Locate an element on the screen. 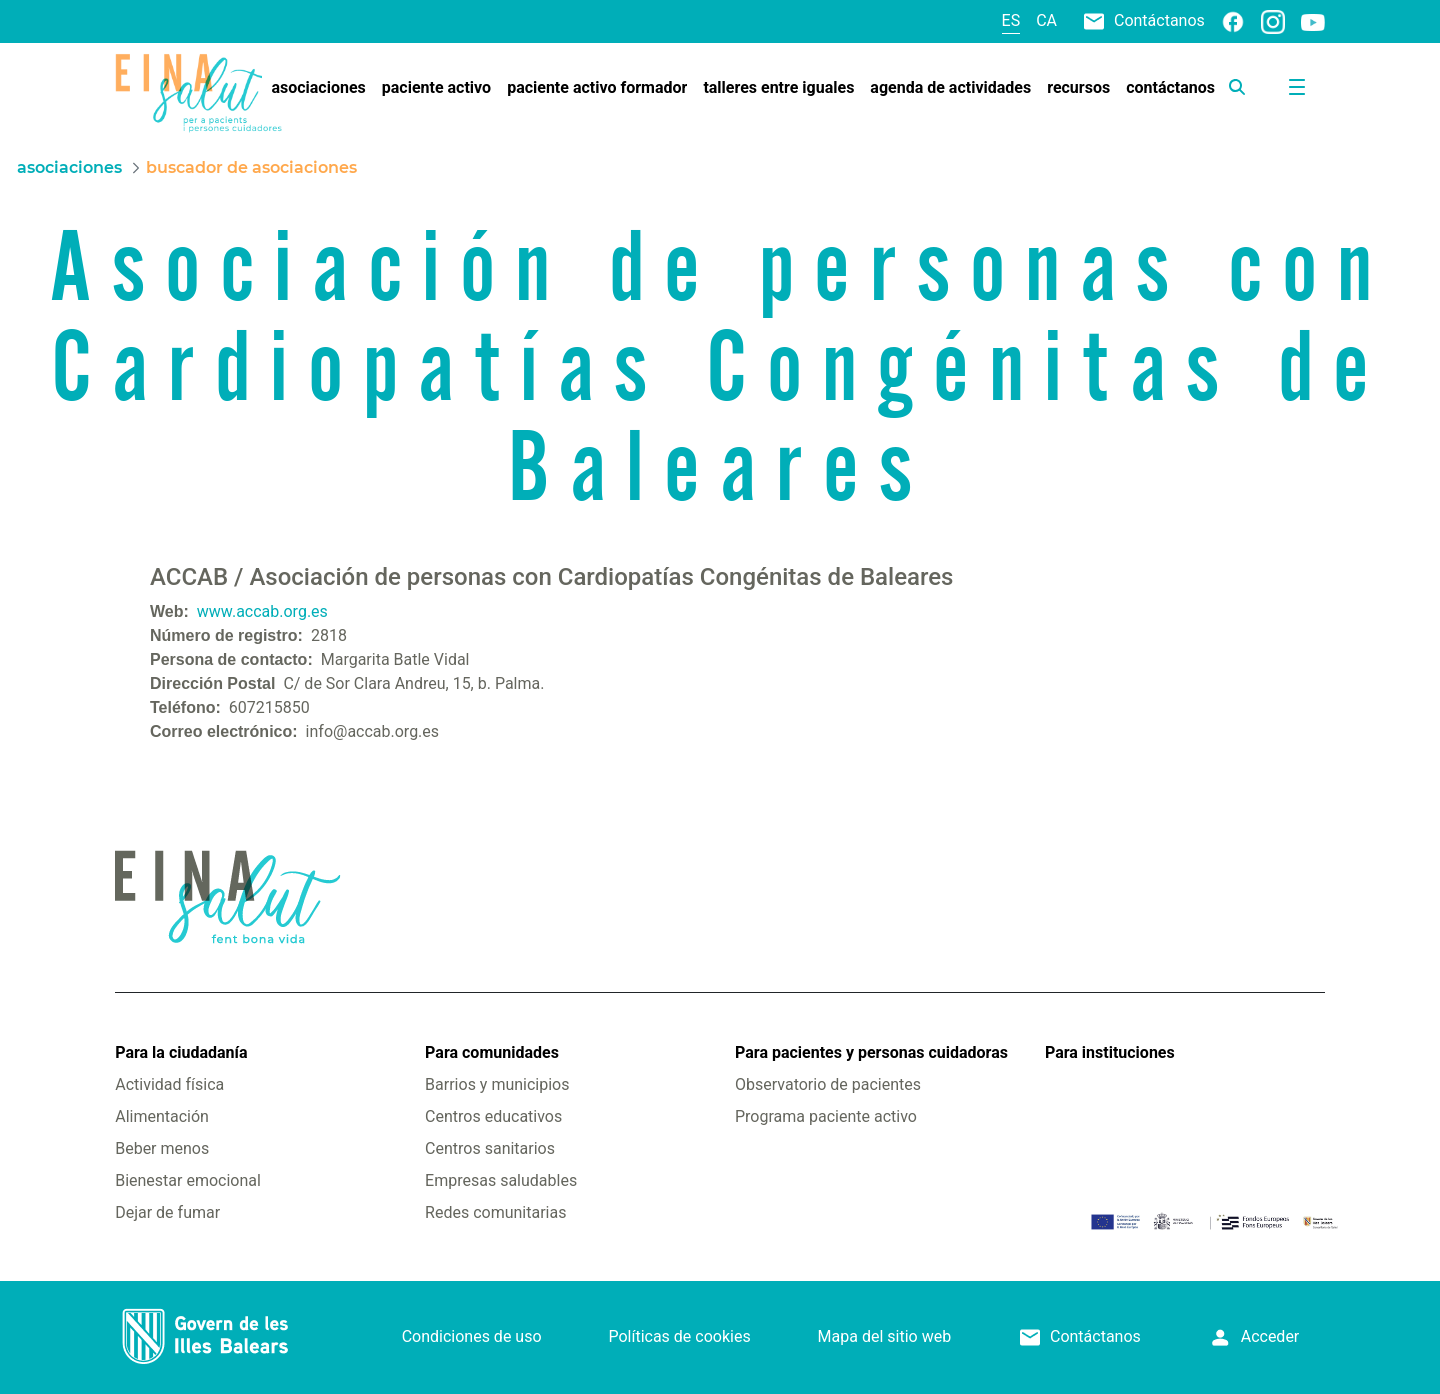 The height and width of the screenshot is (1394, 1440). Beber menos is located at coordinates (162, 1148).